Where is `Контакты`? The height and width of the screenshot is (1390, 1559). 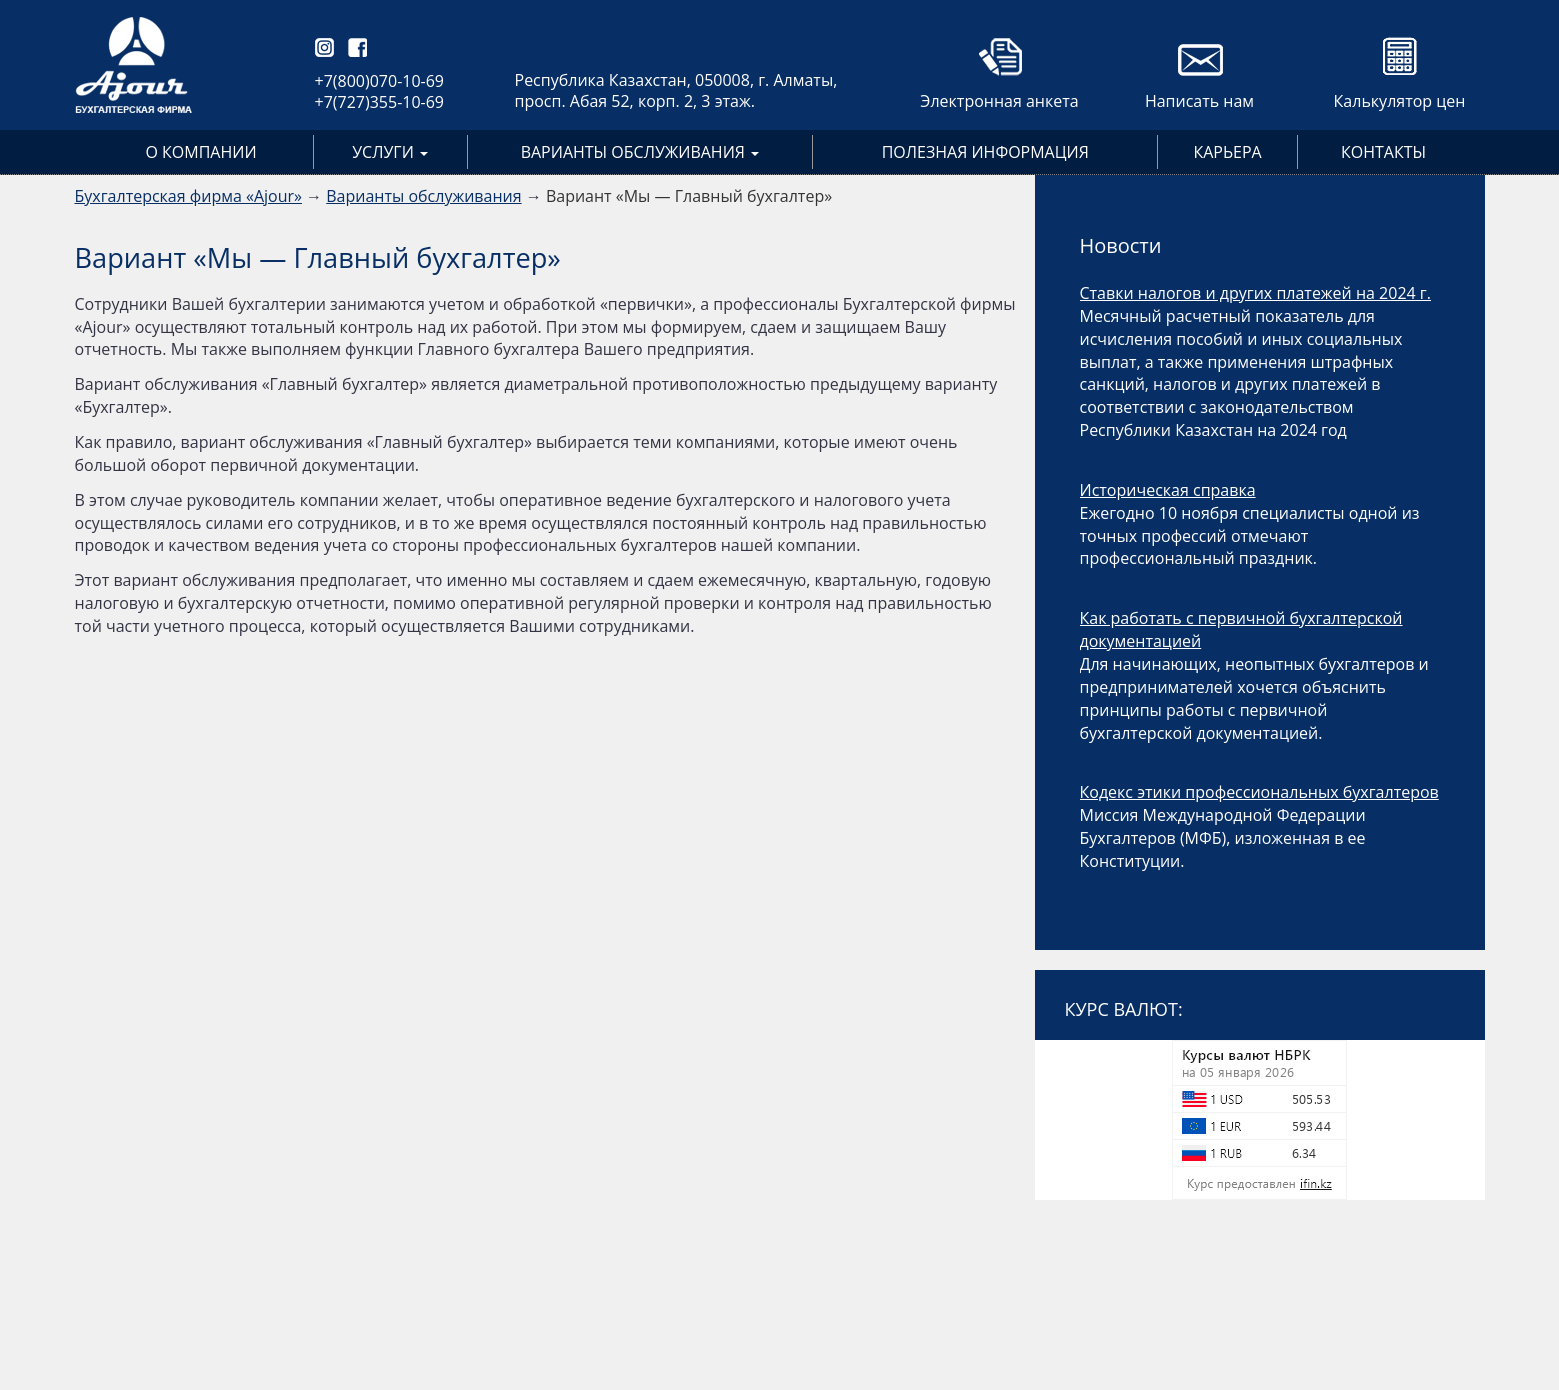 Контакты is located at coordinates (1383, 152).